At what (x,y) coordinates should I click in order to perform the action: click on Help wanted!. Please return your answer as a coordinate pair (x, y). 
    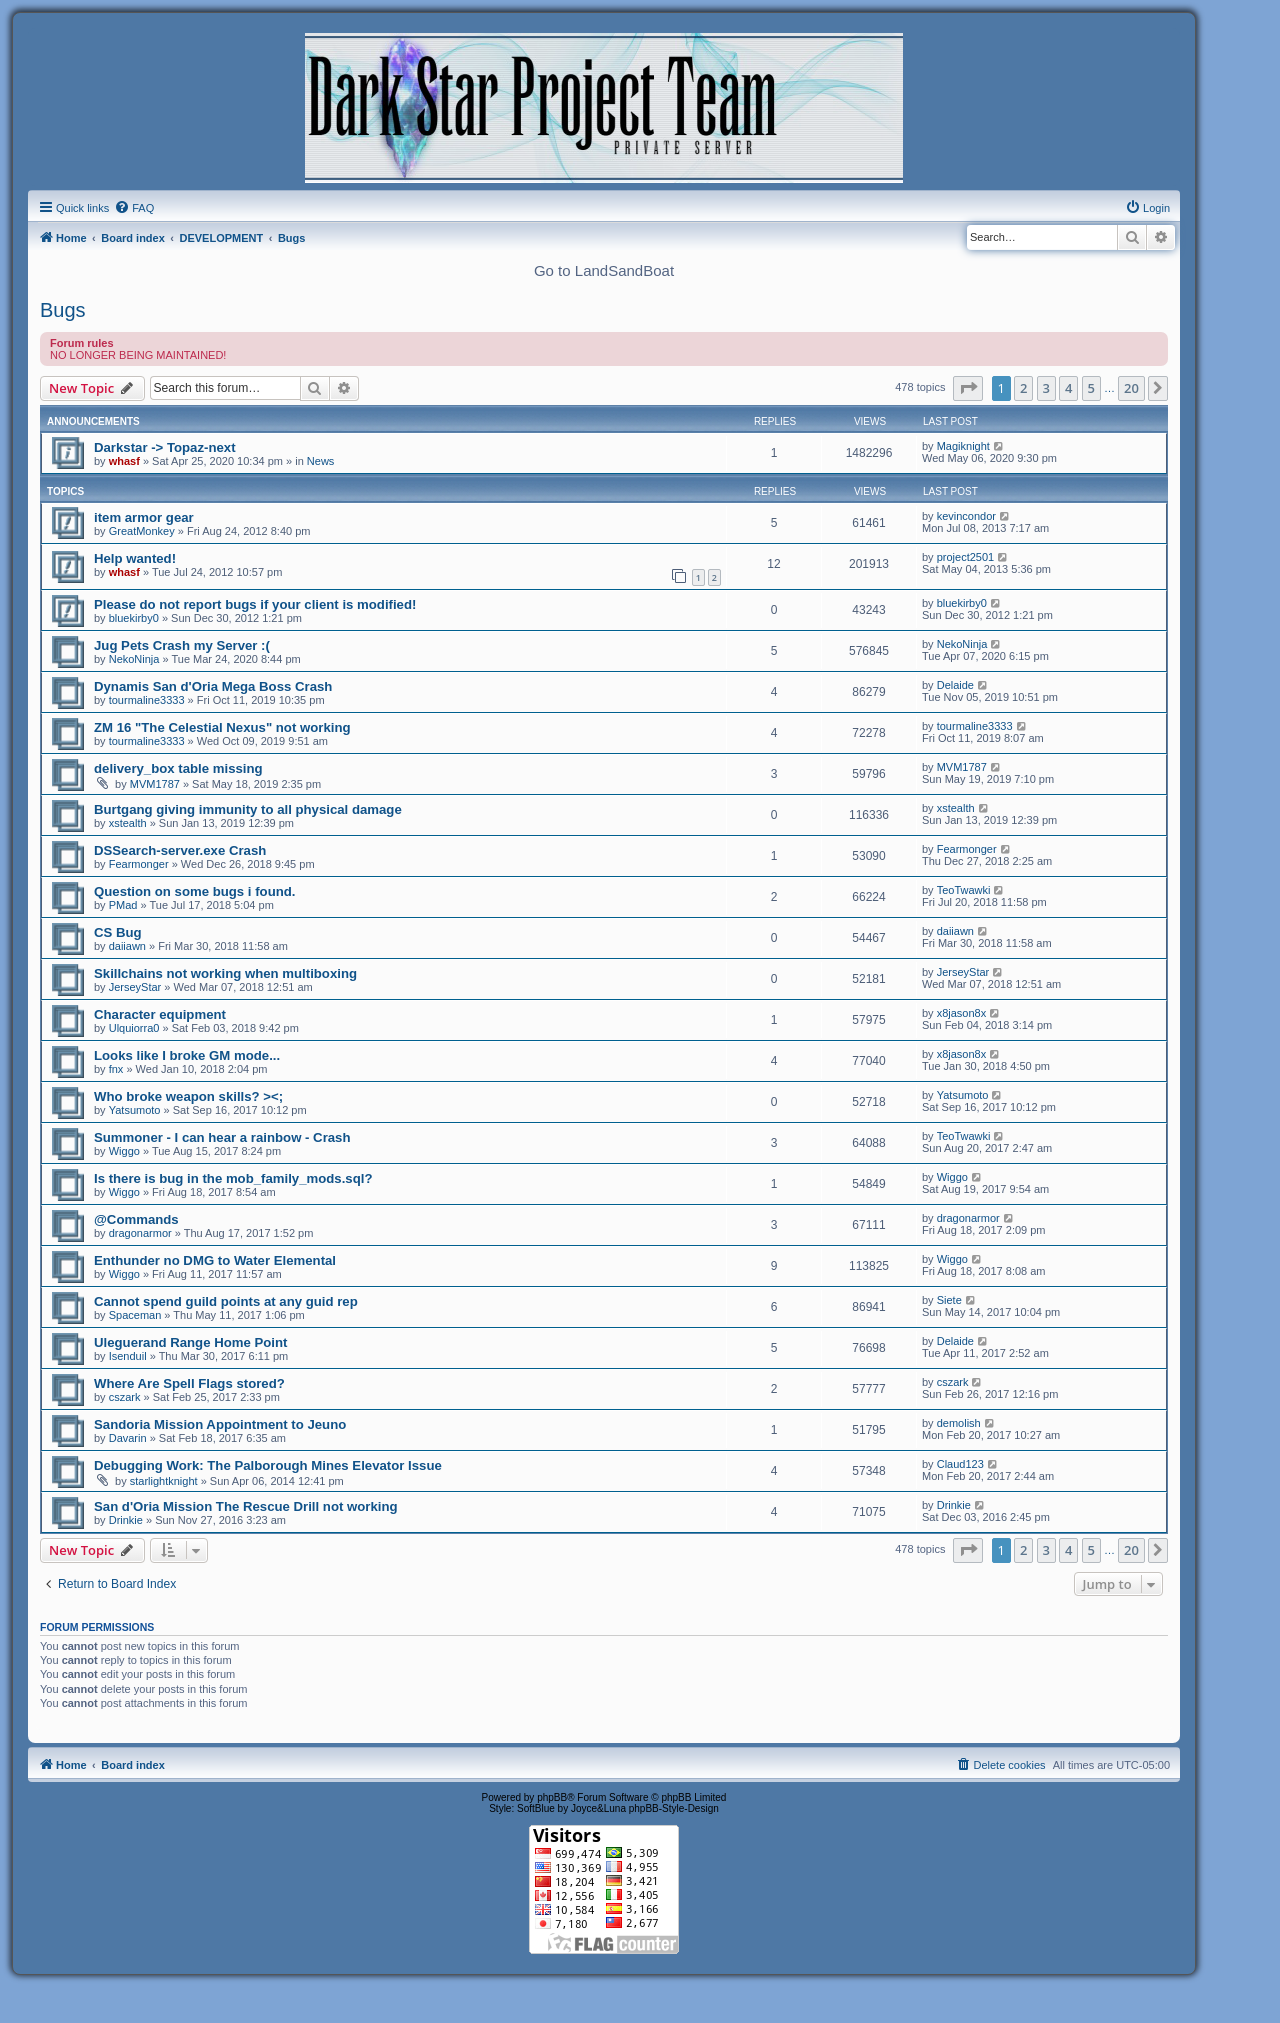
    Looking at the image, I should click on (135, 558).